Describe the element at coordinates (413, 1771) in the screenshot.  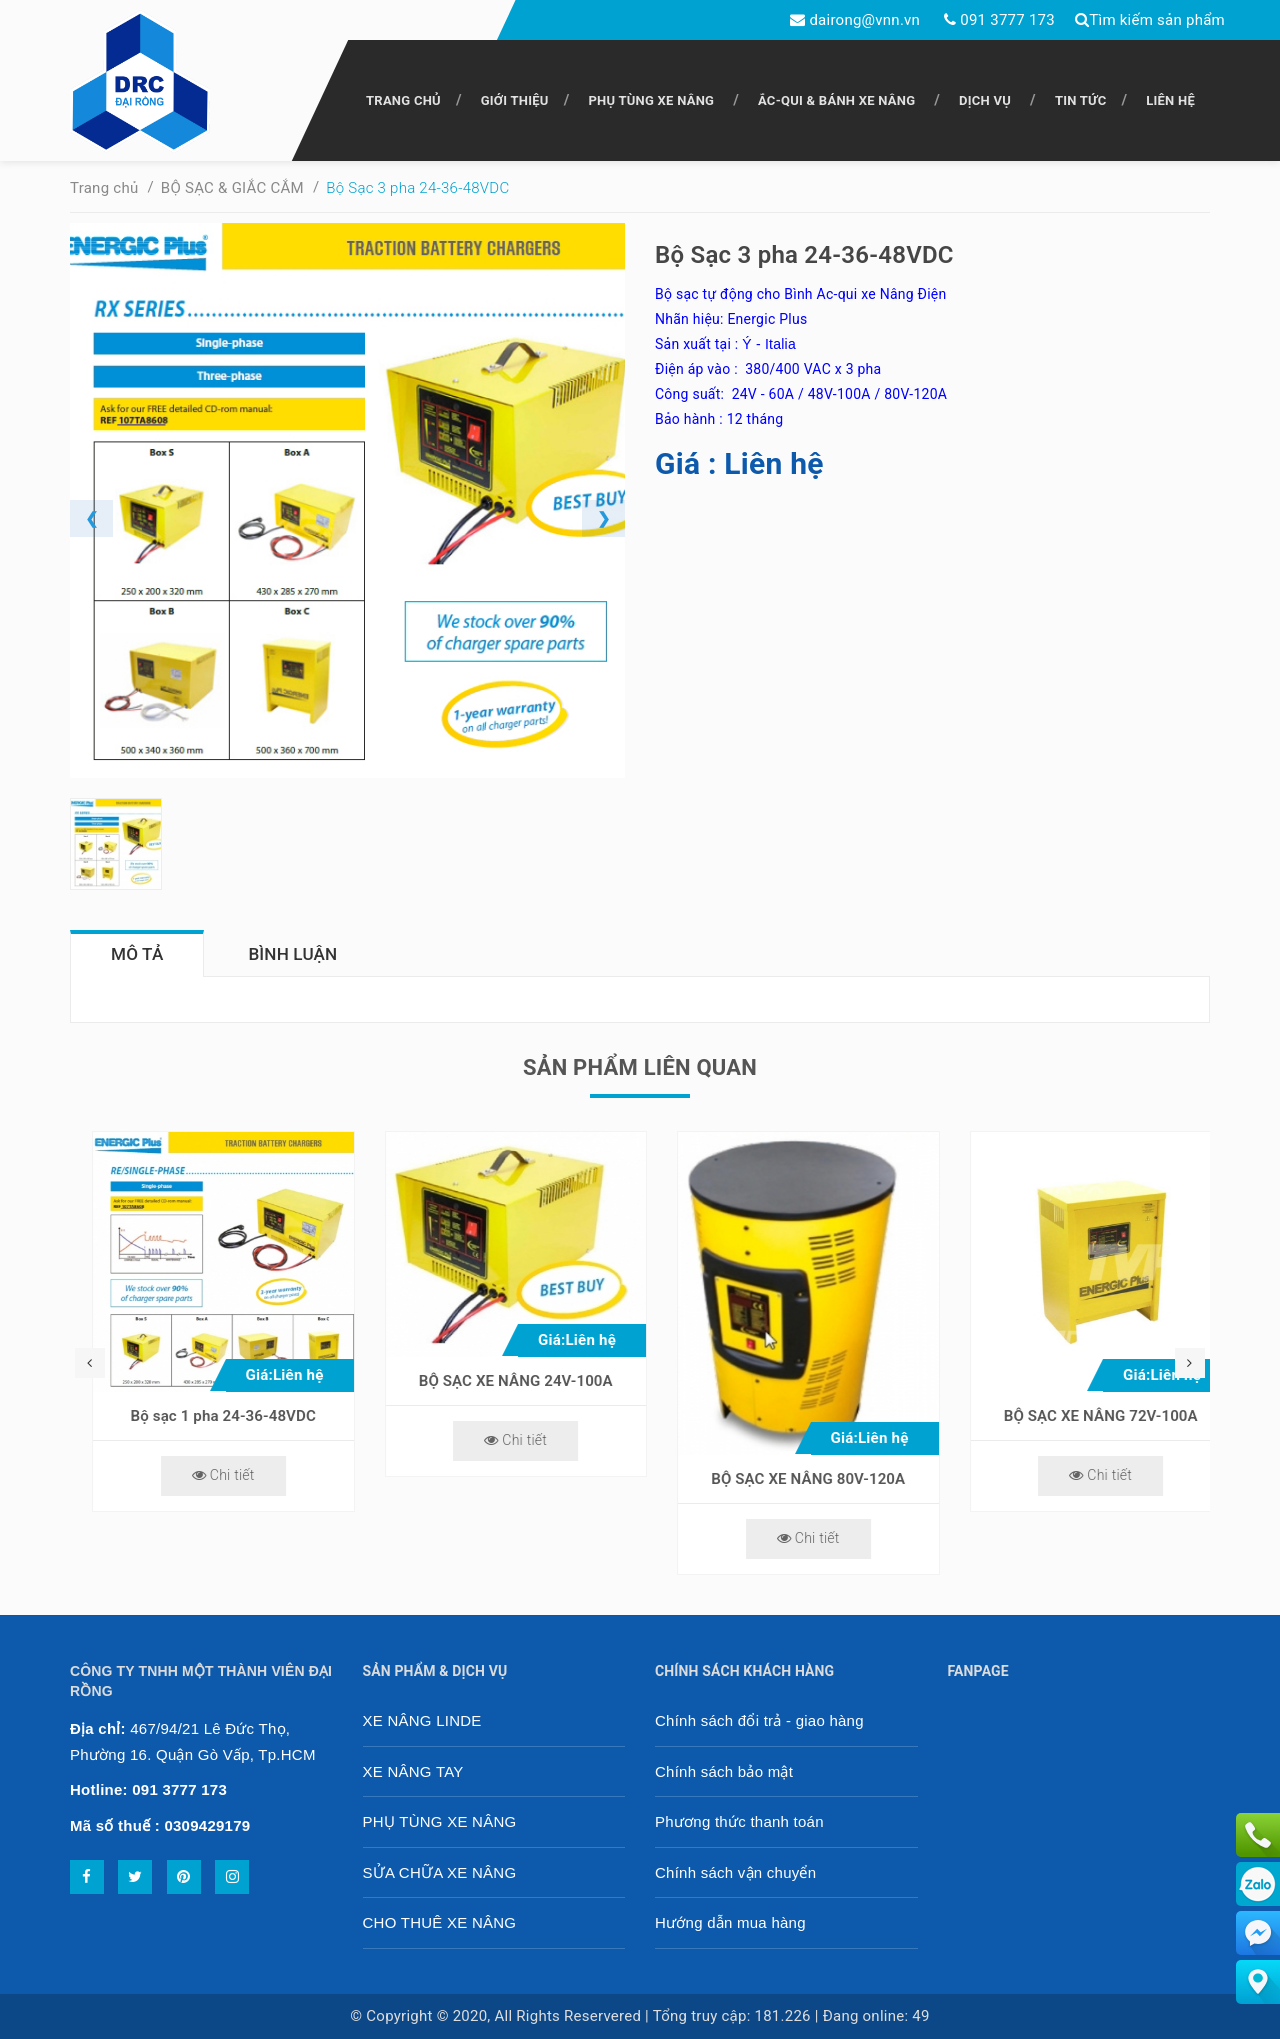
I see `XE NÂNG TAY` at that location.